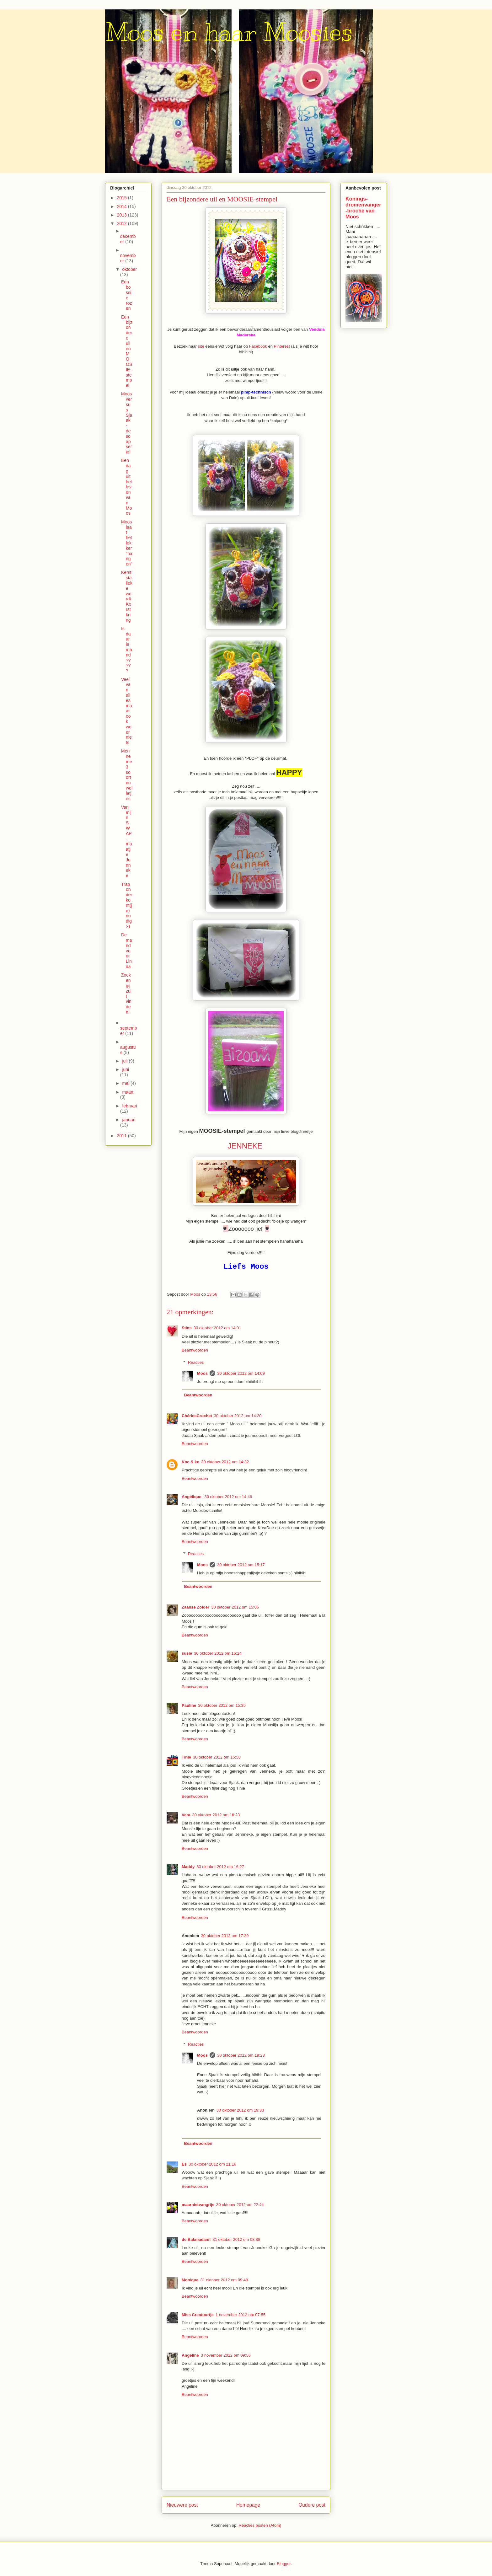 The image size is (492, 2576). What do you see at coordinates (126, 487) in the screenshot?
I see `Een dag uit het leven van Moos` at bounding box center [126, 487].